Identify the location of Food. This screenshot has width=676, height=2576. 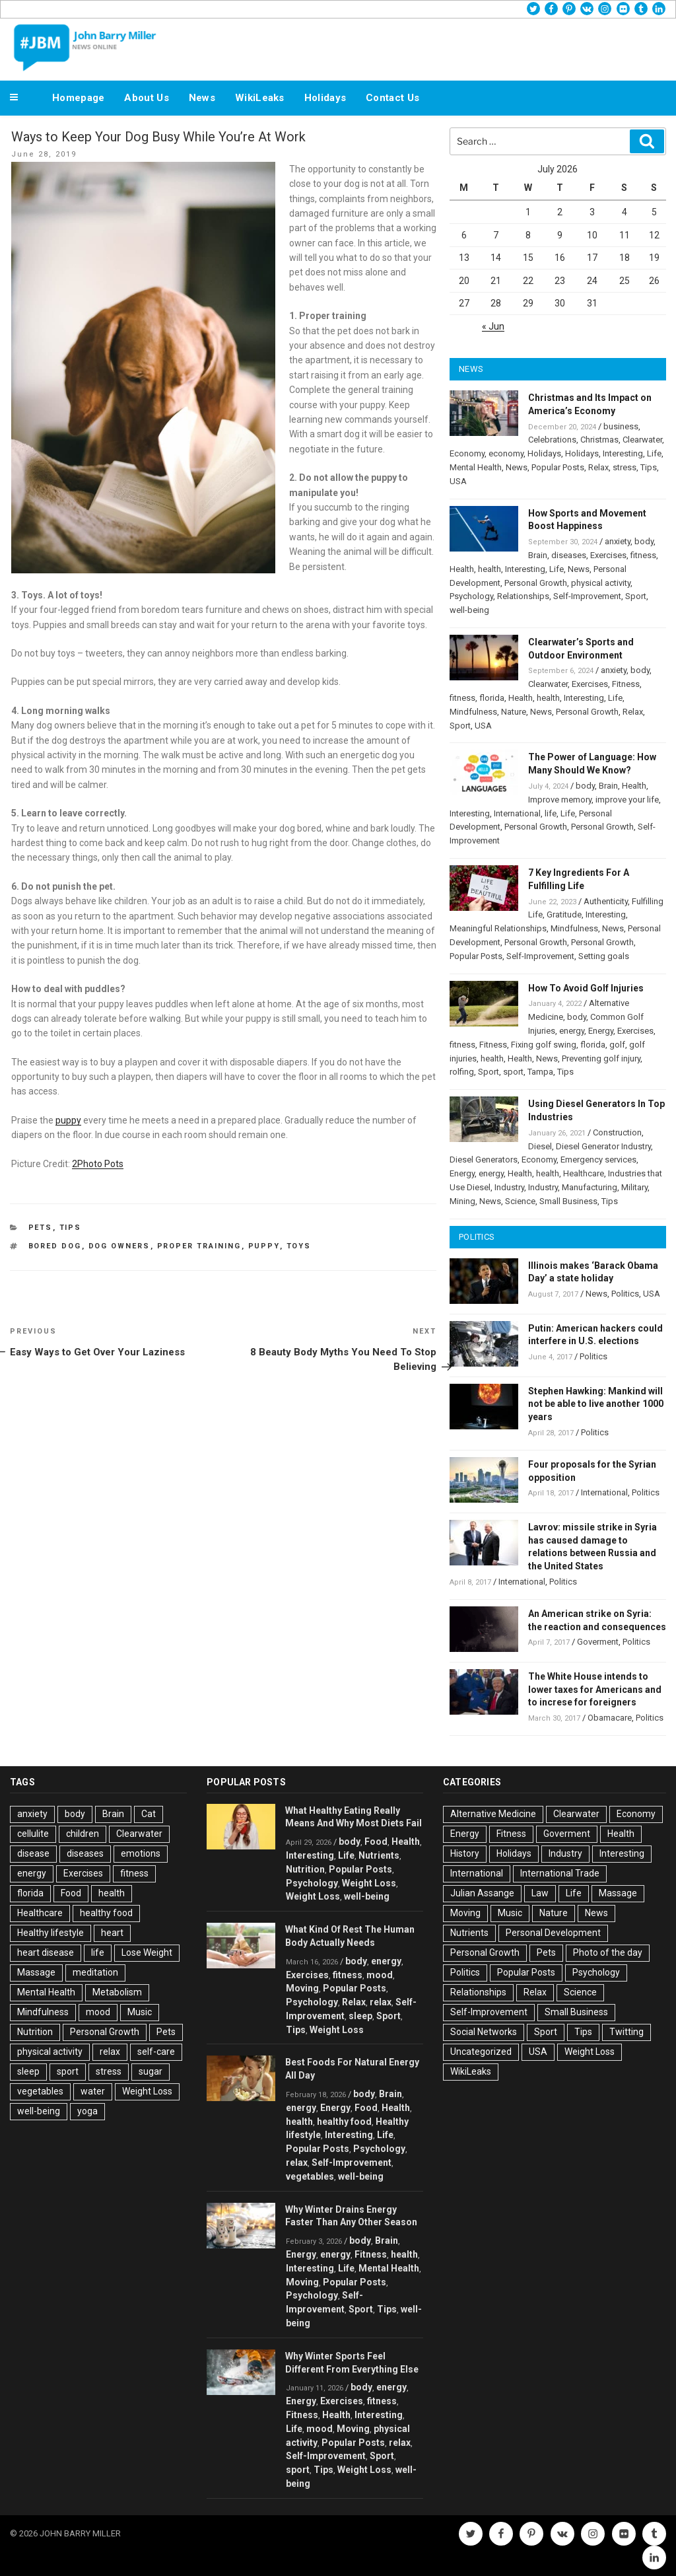
(71, 1893).